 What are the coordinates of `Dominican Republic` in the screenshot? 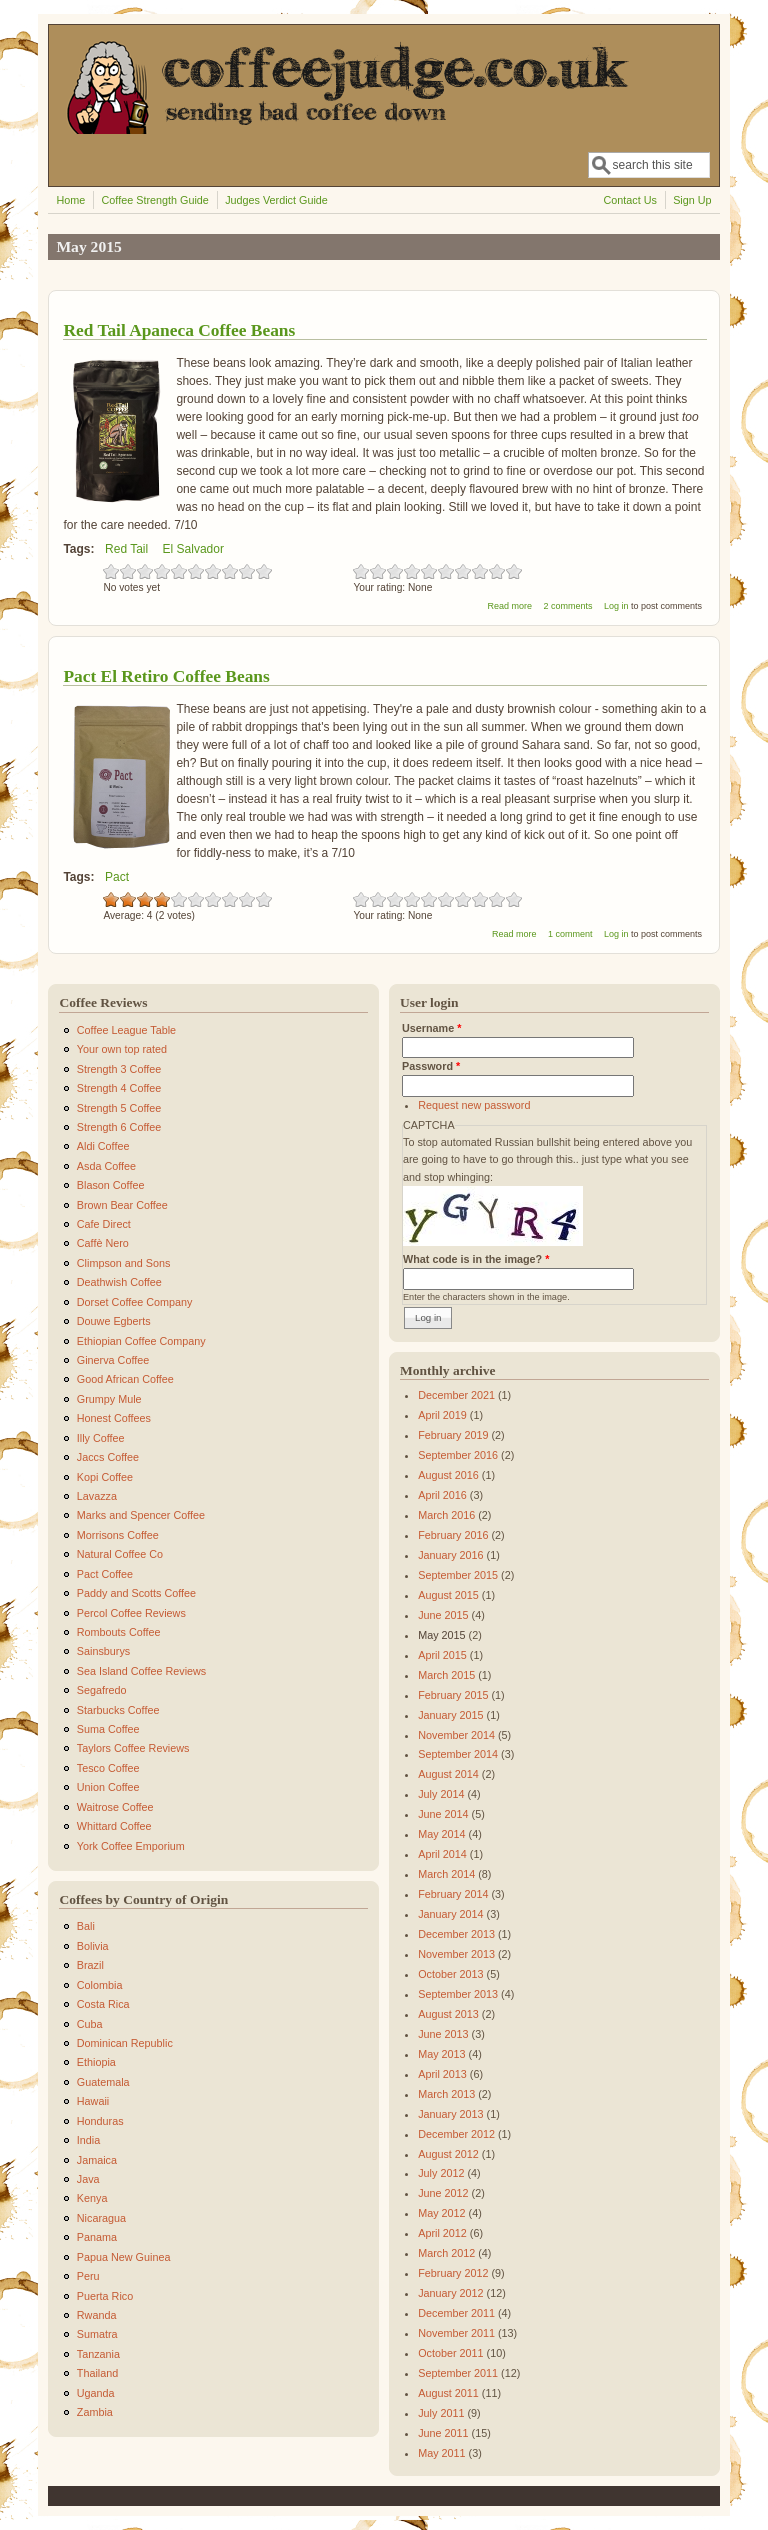 It's located at (125, 2043).